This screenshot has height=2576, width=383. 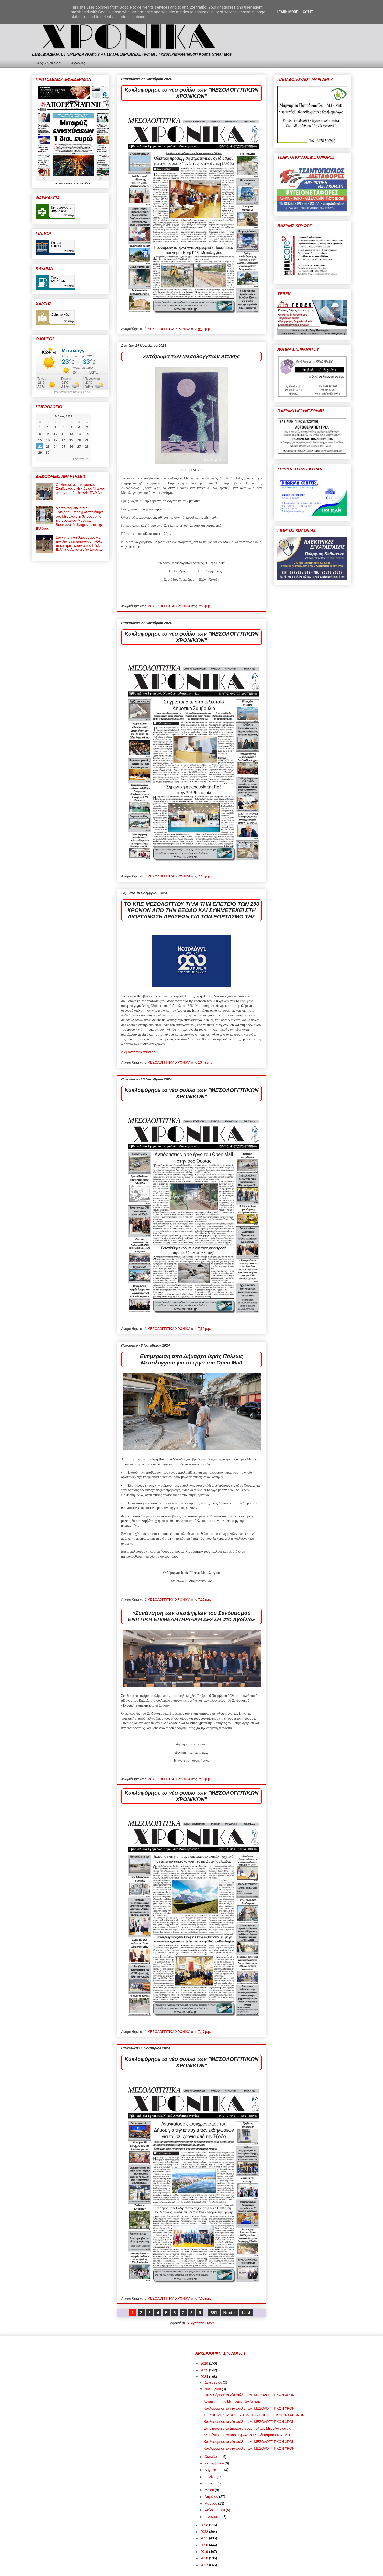 What do you see at coordinates (251, 2395) in the screenshot?
I see `Κυκλοφόρησε το νέο φύλλο των "ΜΕΣΟΛΟΓΓΙΤΙΚΩΝ ΧΡΟΝΙ...` at bounding box center [251, 2395].